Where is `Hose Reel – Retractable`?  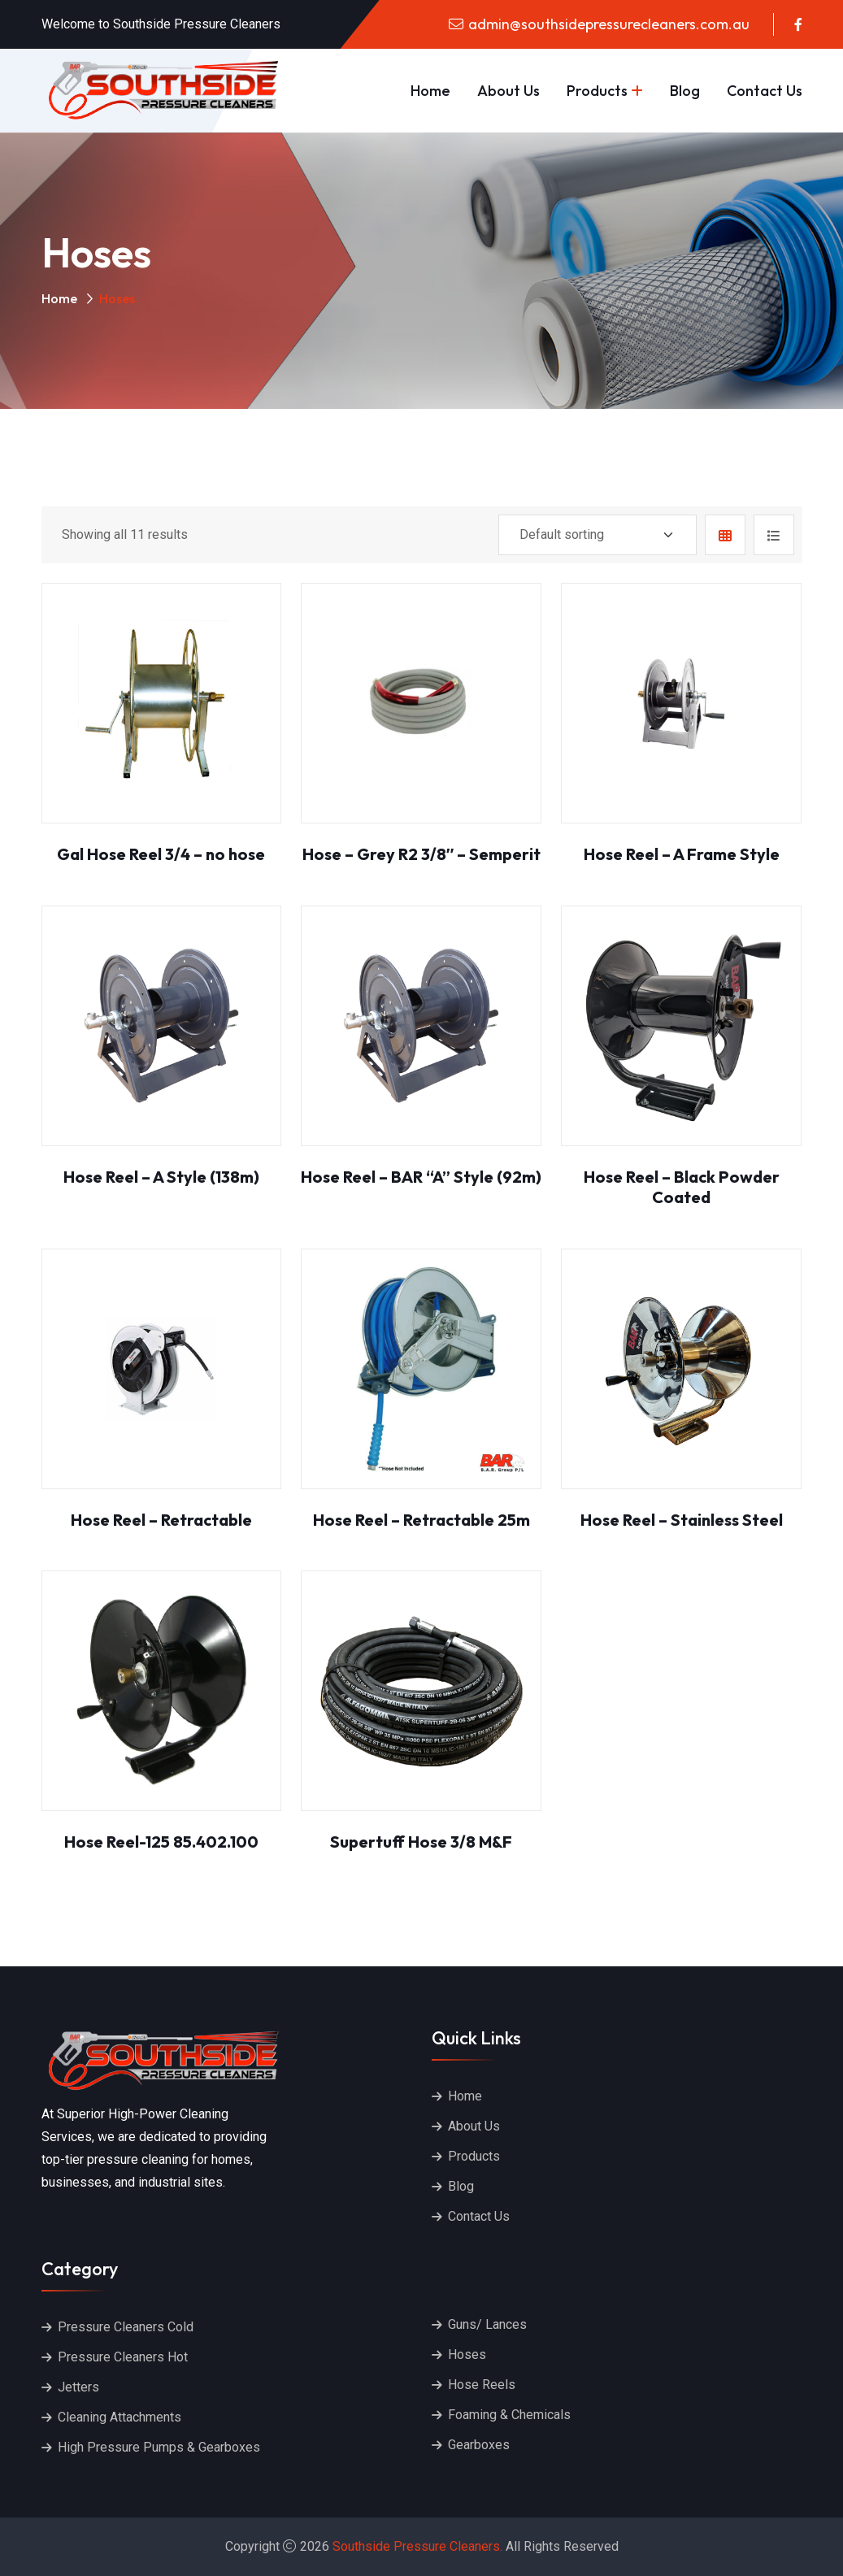
Hose Reel – Retractable is located at coordinates (161, 1520).